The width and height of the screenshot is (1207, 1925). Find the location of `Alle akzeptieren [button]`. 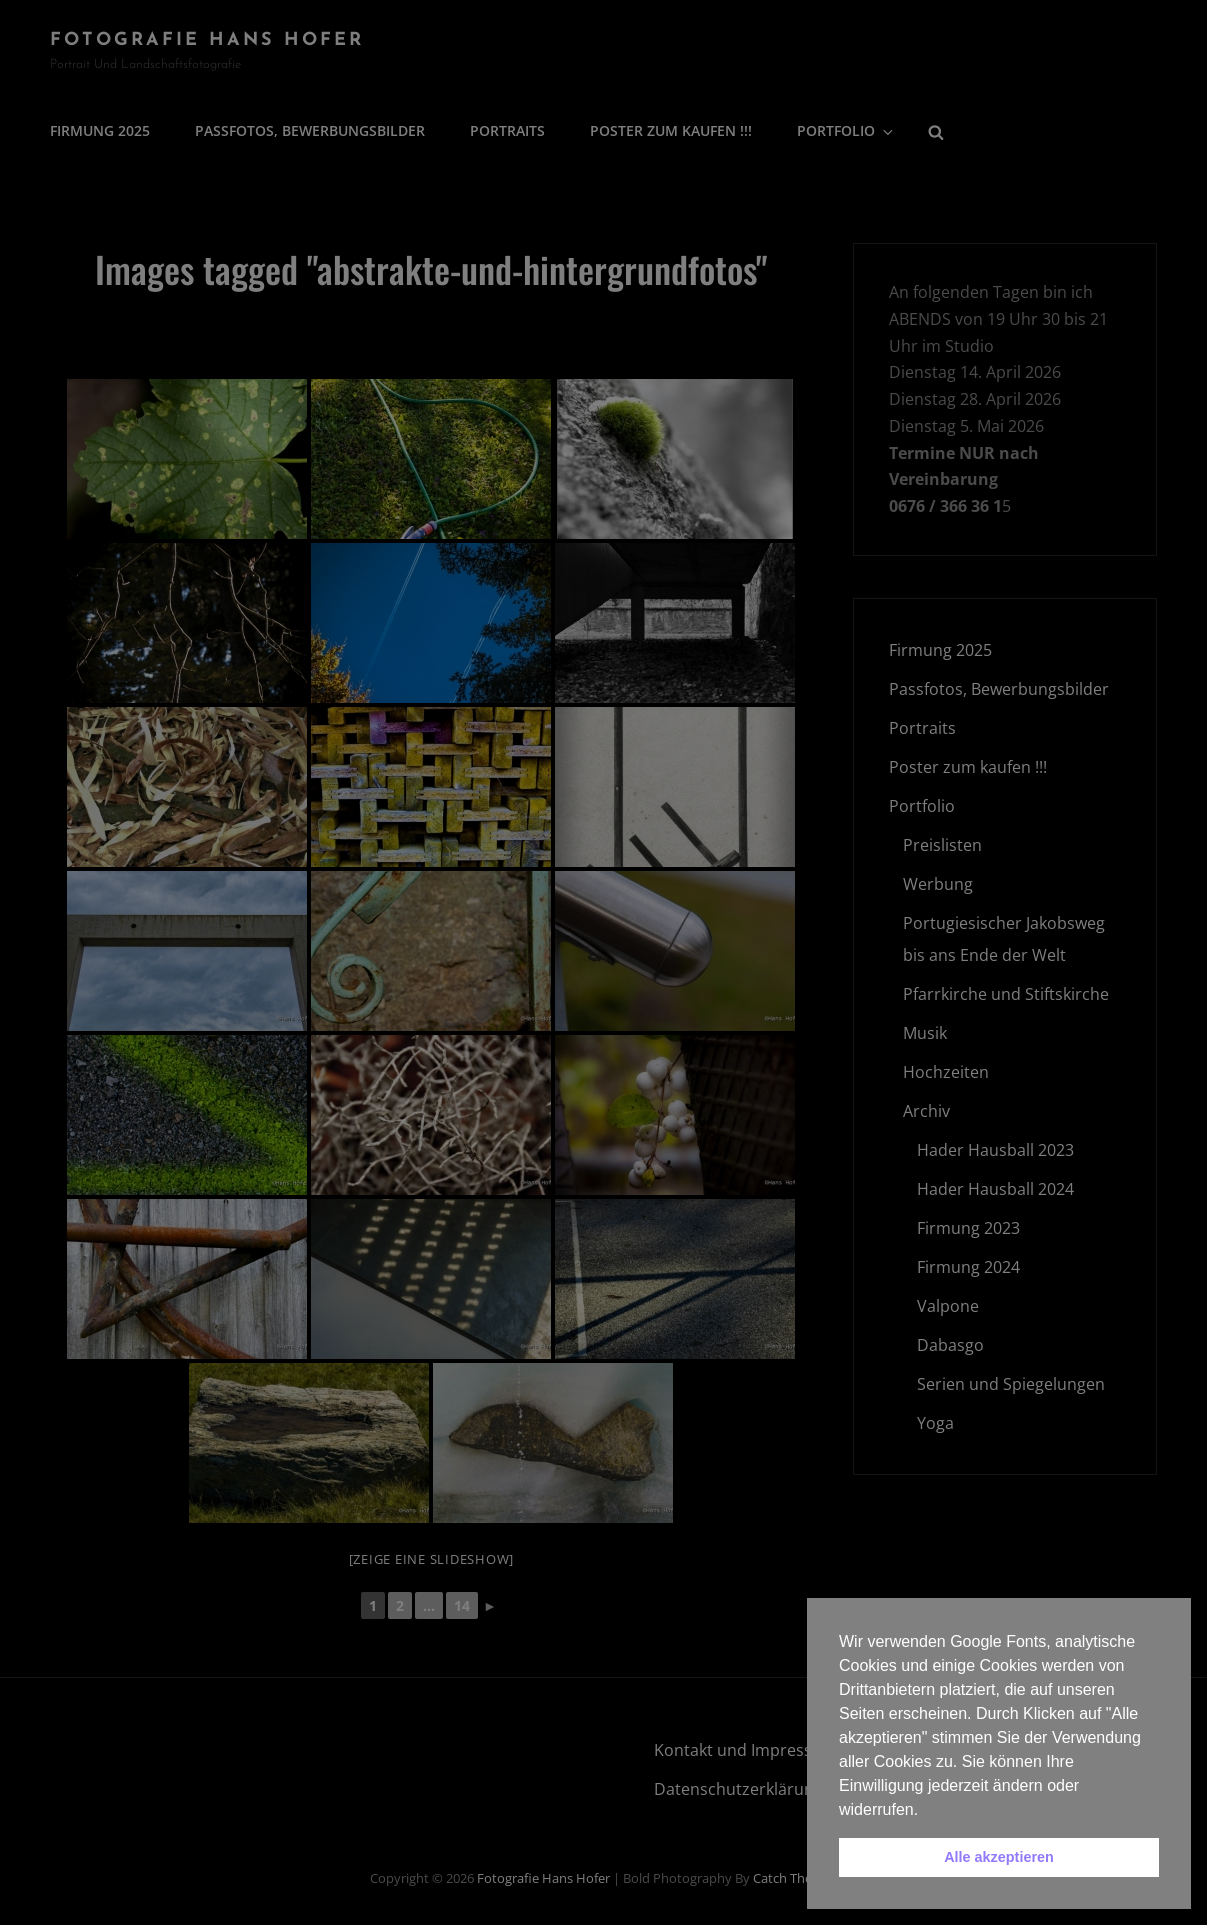

Alle akzeptieren [button] is located at coordinates (999, 1857).